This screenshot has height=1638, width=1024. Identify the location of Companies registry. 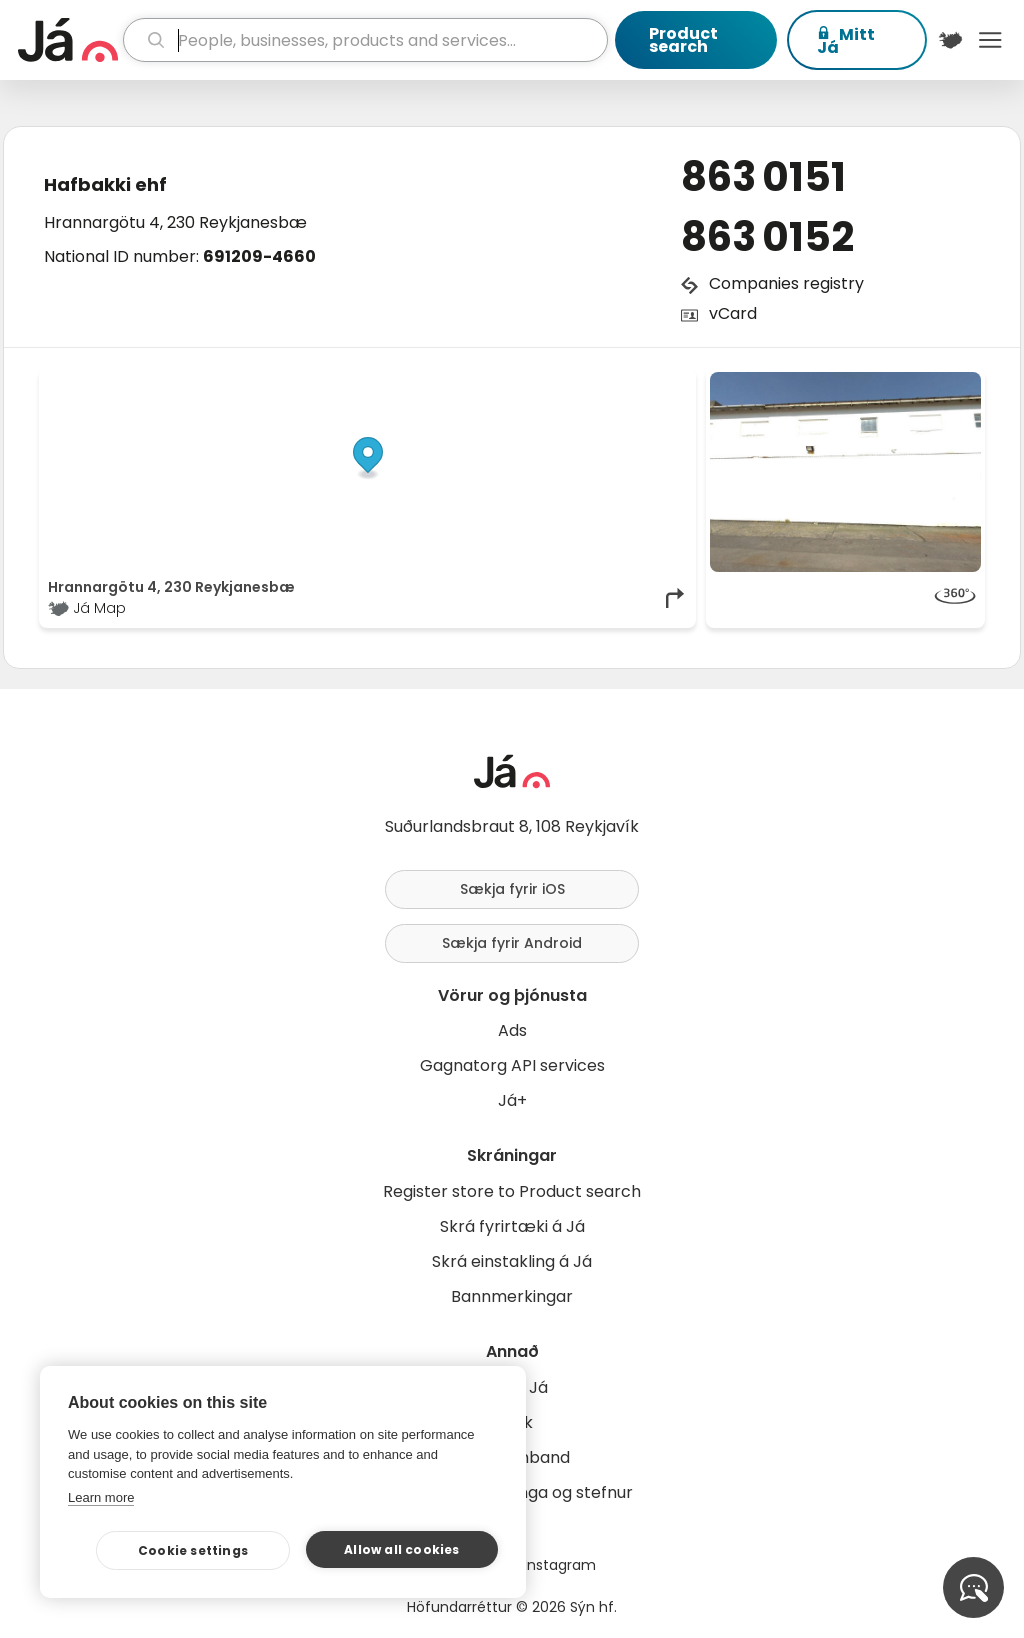
(786, 283).